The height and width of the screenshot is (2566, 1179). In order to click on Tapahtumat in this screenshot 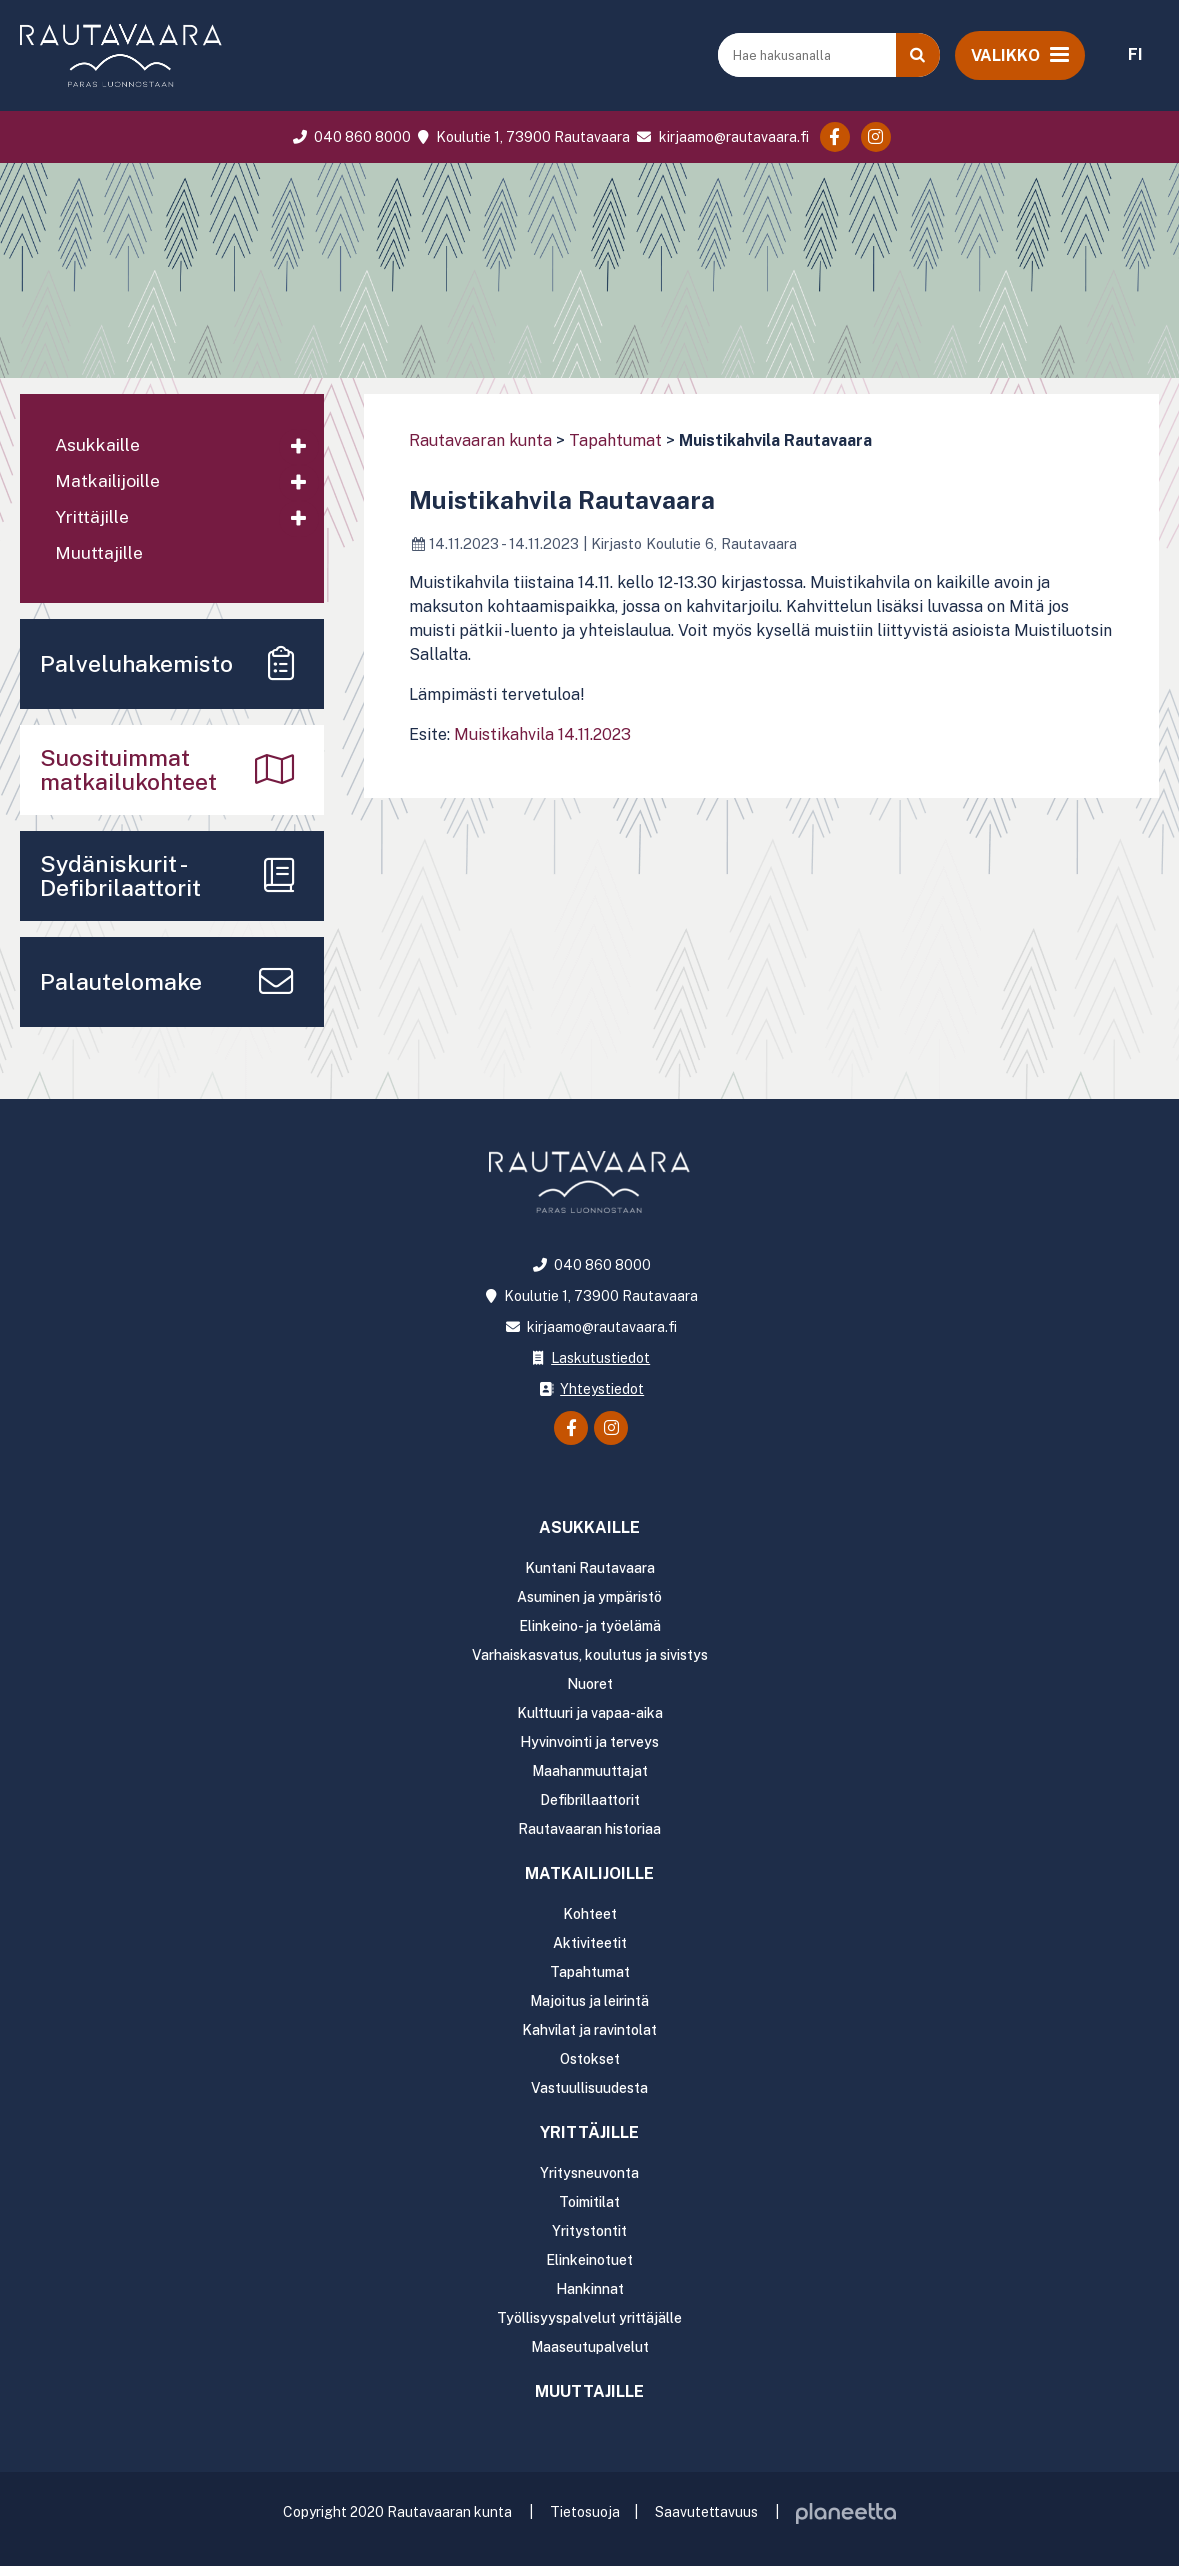, I will do `click(615, 440)`.